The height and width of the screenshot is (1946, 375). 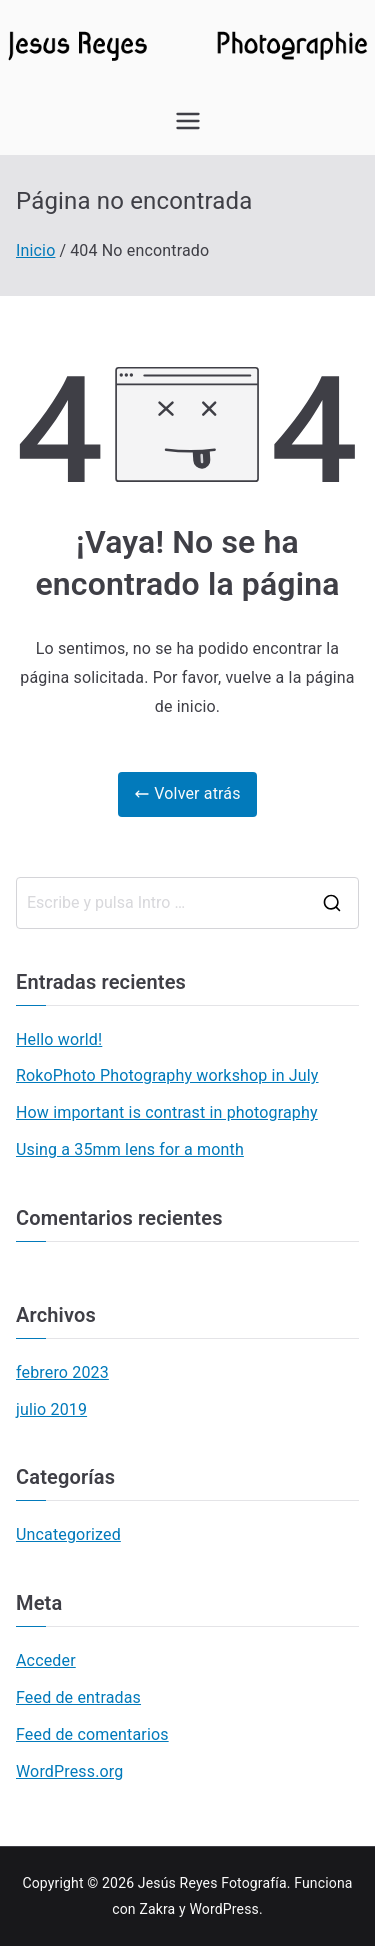 I want to click on How important is contrast in photography, so click(x=167, y=1112).